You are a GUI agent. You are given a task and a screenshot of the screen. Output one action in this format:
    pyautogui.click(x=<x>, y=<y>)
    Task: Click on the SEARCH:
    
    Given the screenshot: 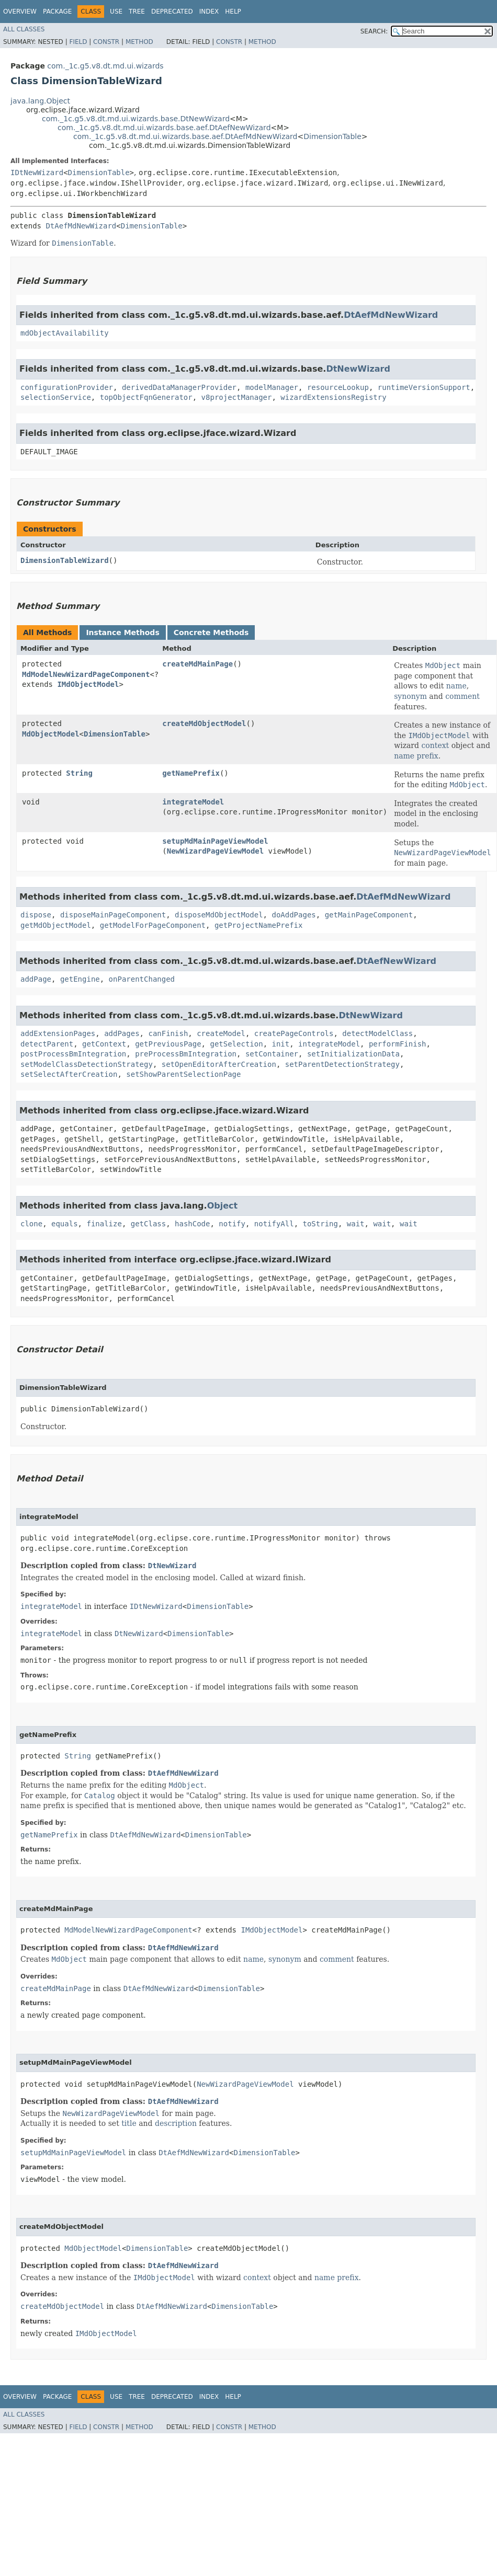 What is the action you would take?
    pyautogui.click(x=374, y=31)
    